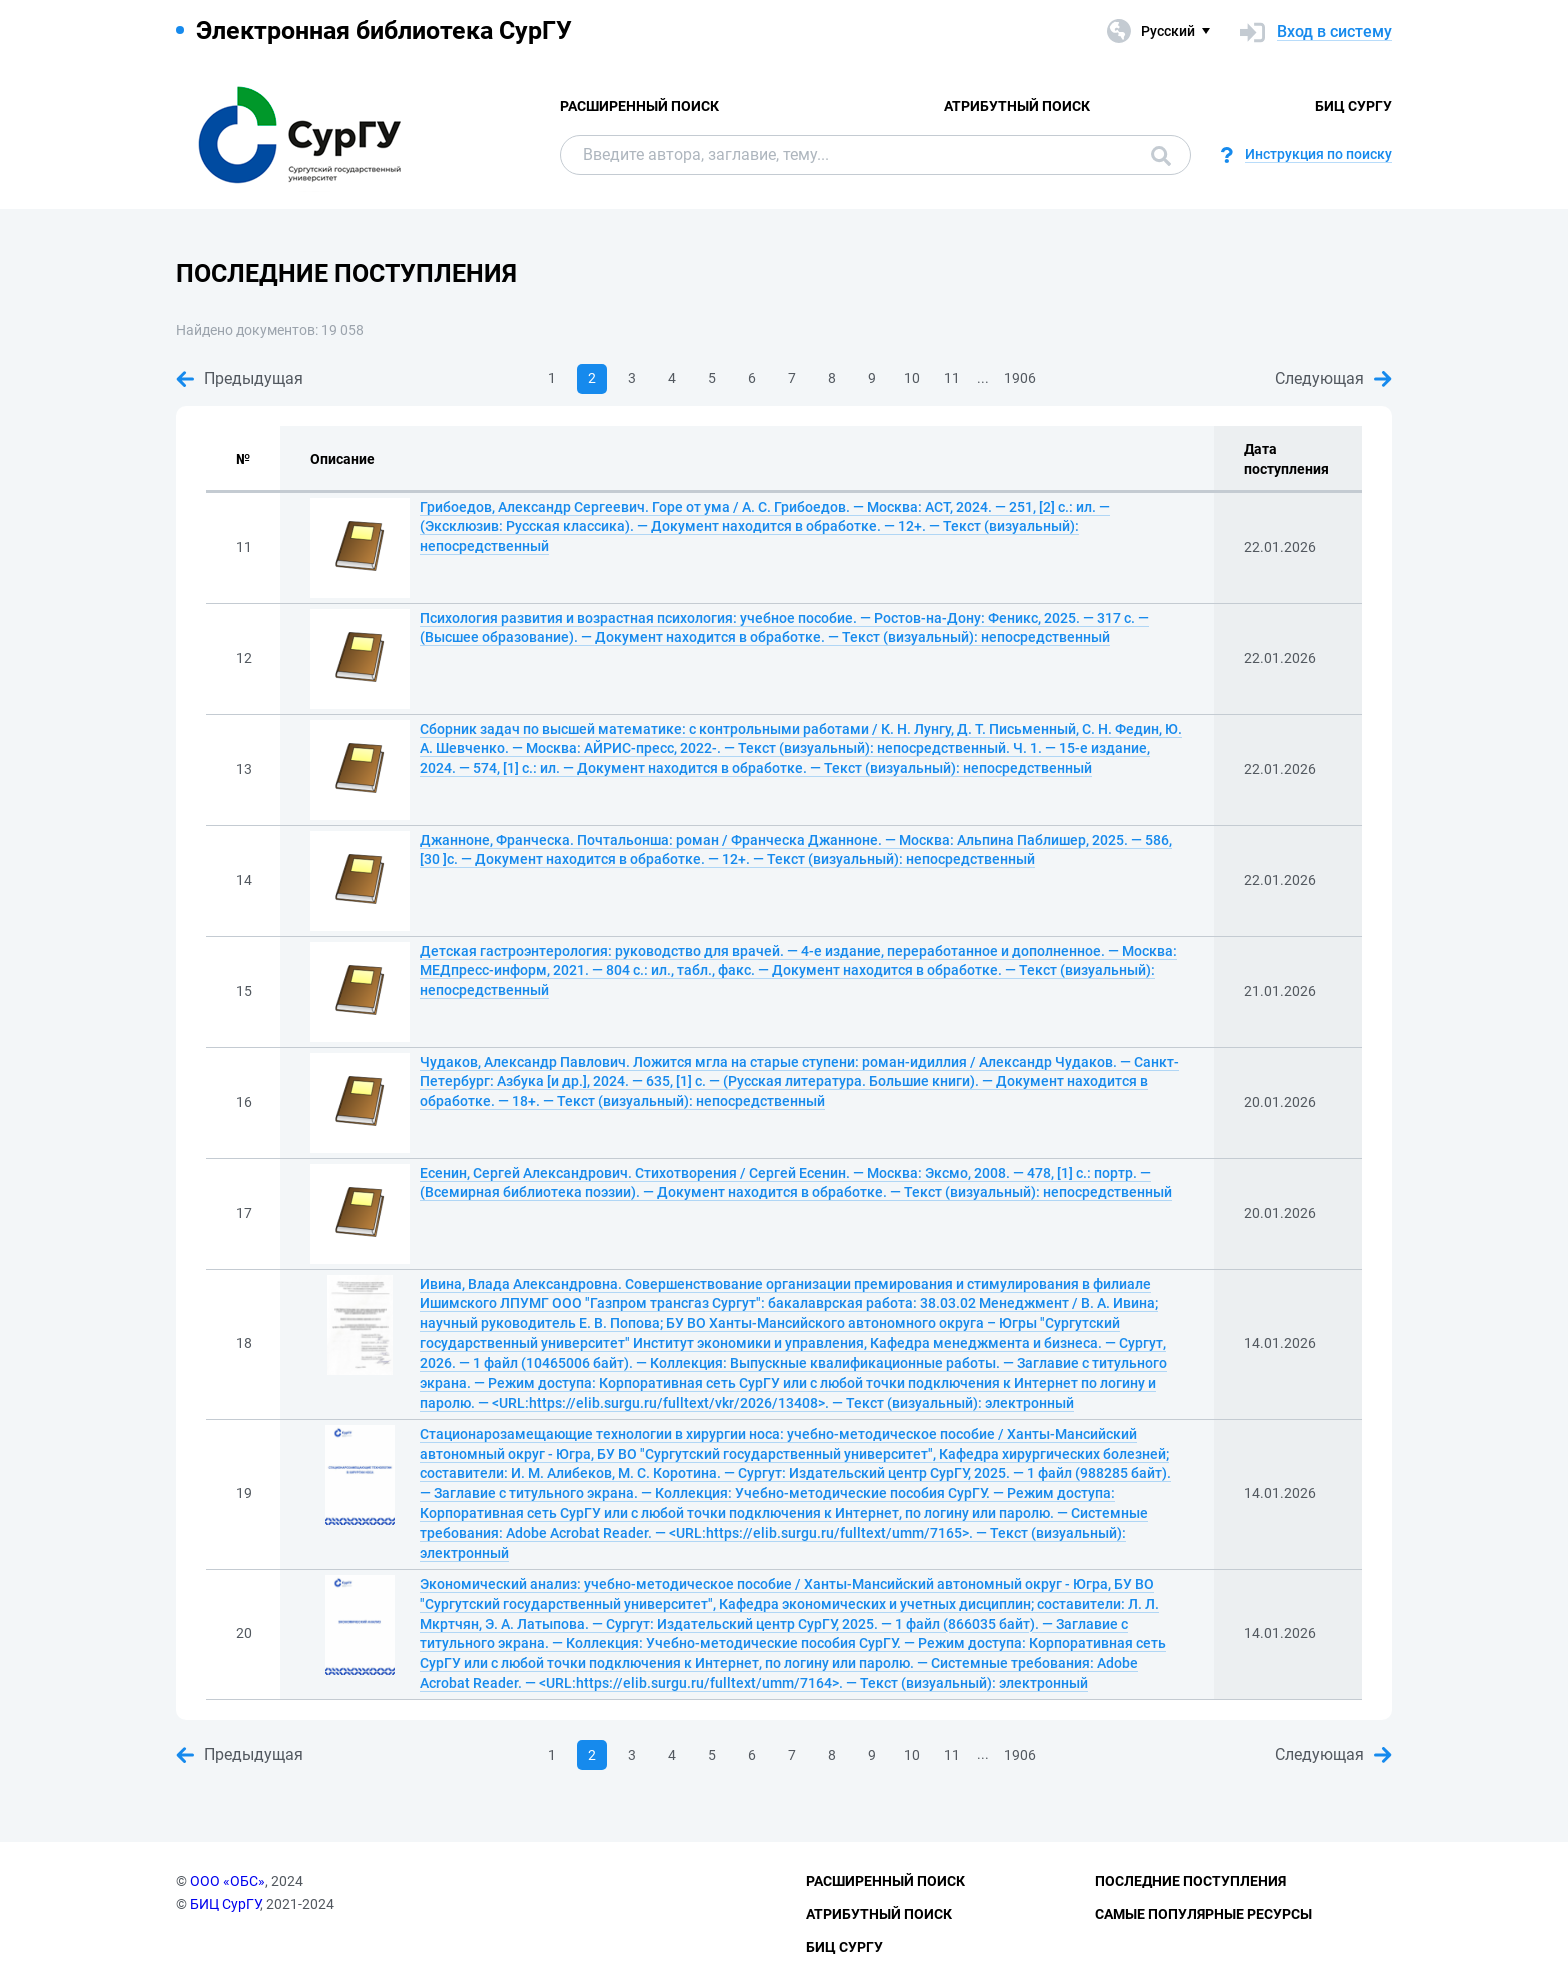  What do you see at coordinates (1203, 1914) in the screenshot?
I see `Самые популярные ресурсы` at bounding box center [1203, 1914].